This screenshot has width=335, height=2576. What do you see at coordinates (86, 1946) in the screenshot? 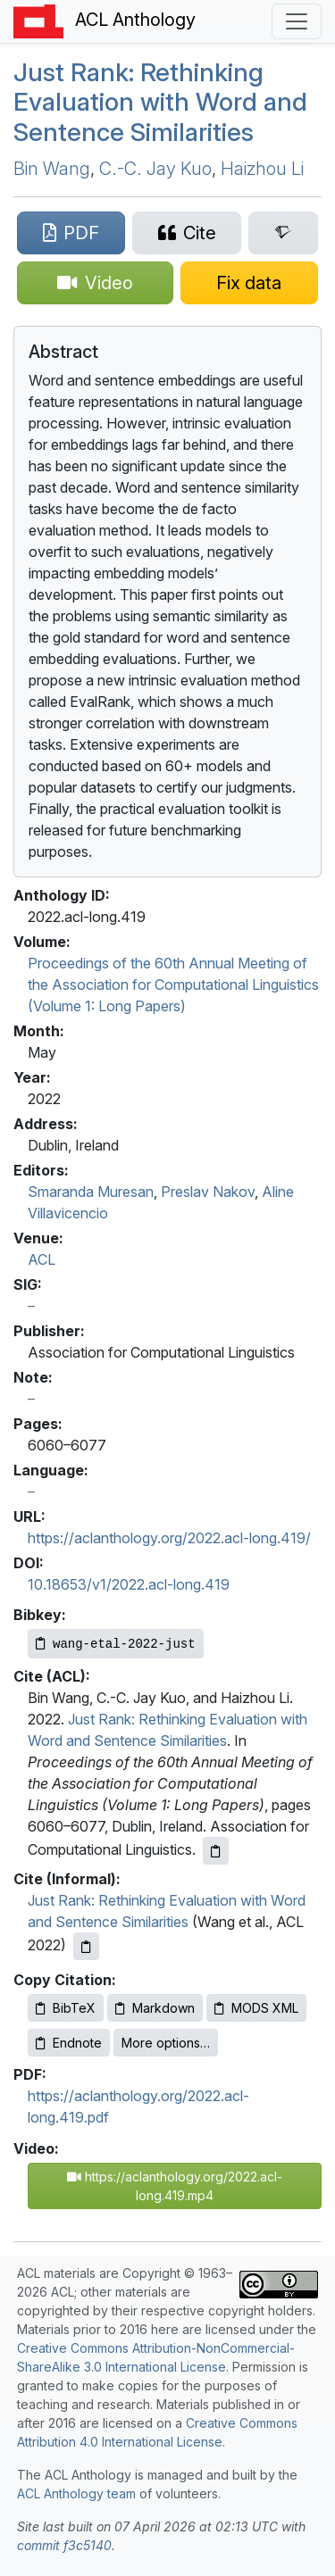
I see `[Copy informal citation to clipboard]` at bounding box center [86, 1946].